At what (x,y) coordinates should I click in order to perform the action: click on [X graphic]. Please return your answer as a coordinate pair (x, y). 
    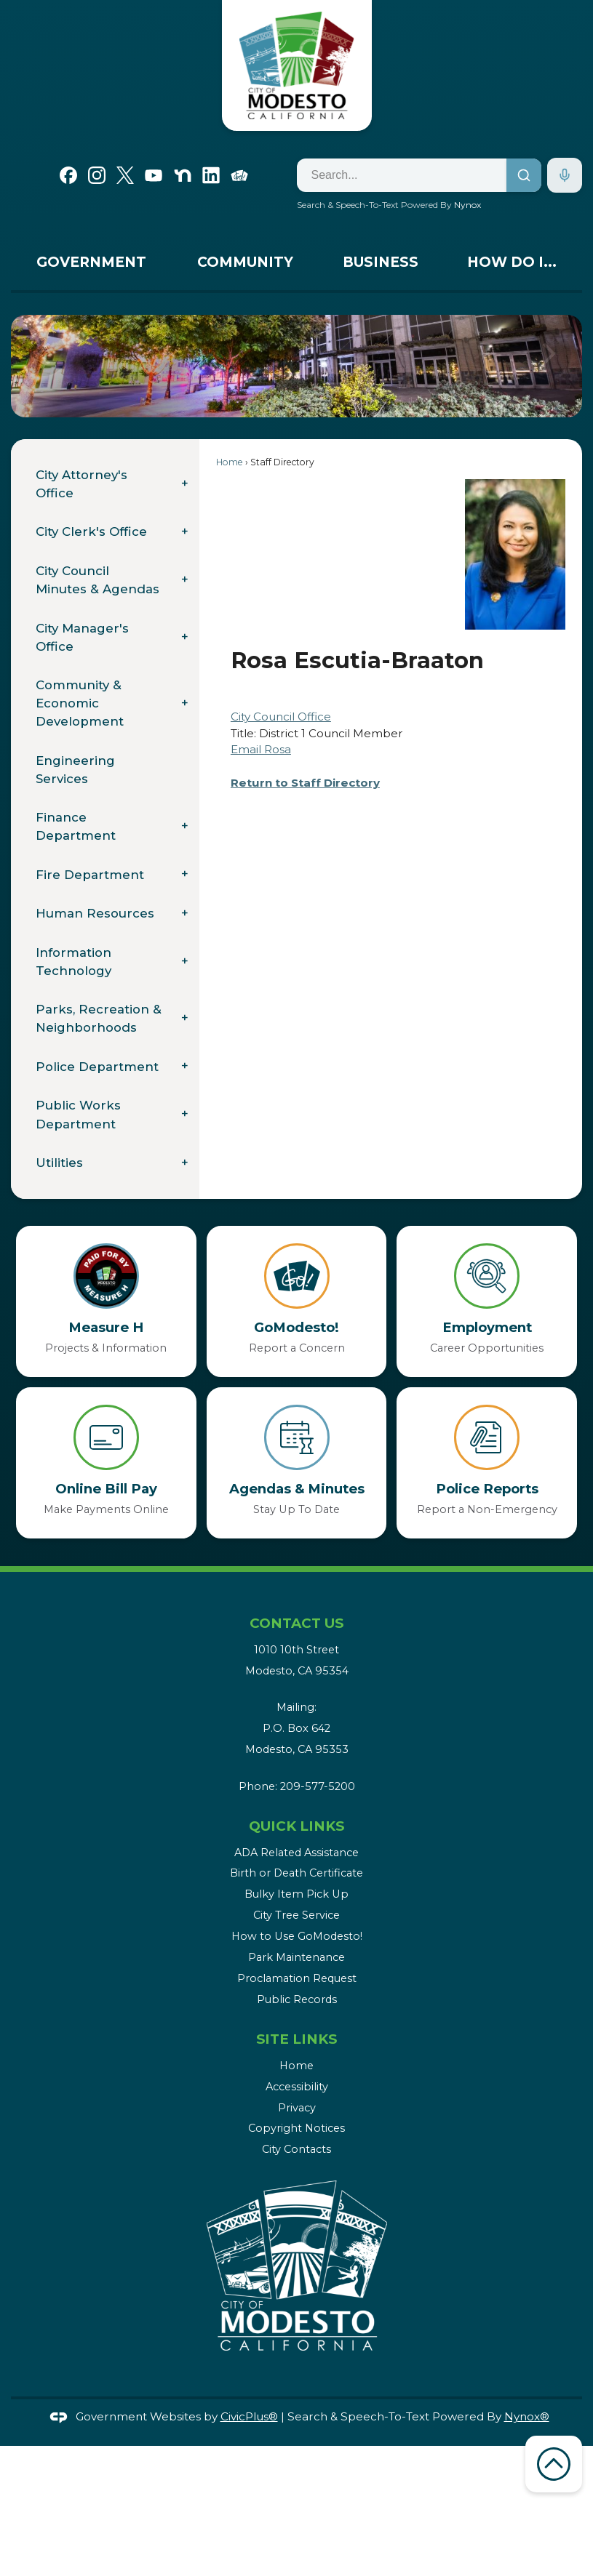
    Looking at the image, I should click on (125, 174).